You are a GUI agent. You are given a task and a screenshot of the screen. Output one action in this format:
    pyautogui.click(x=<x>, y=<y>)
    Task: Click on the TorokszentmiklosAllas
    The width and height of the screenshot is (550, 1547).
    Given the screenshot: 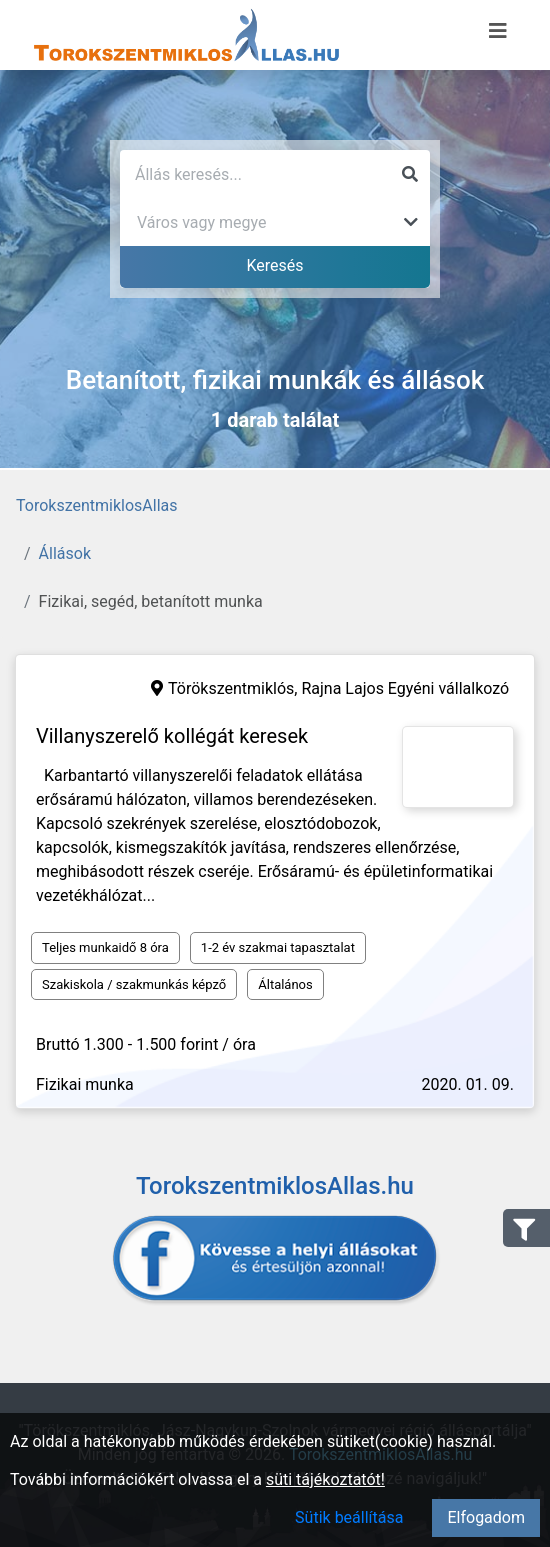 What is the action you would take?
    pyautogui.click(x=97, y=505)
    